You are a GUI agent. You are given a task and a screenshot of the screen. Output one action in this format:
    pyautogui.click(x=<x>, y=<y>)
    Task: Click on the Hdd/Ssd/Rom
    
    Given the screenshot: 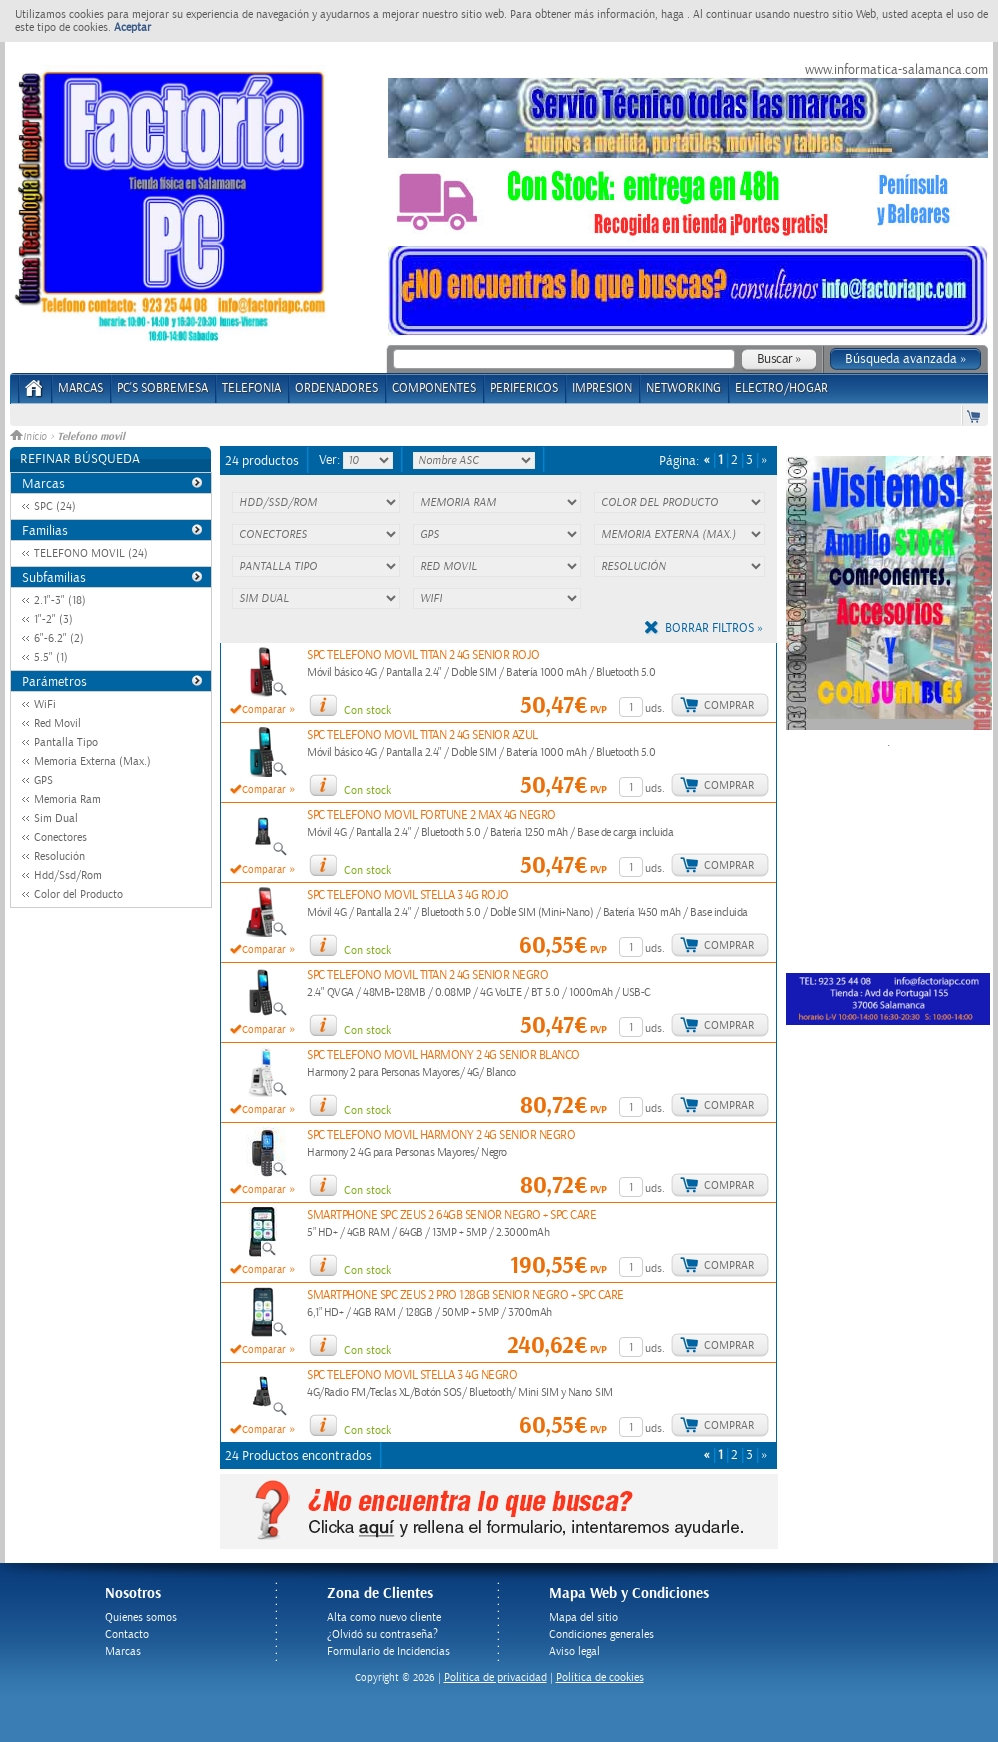 What is the action you would take?
    pyautogui.click(x=68, y=875)
    